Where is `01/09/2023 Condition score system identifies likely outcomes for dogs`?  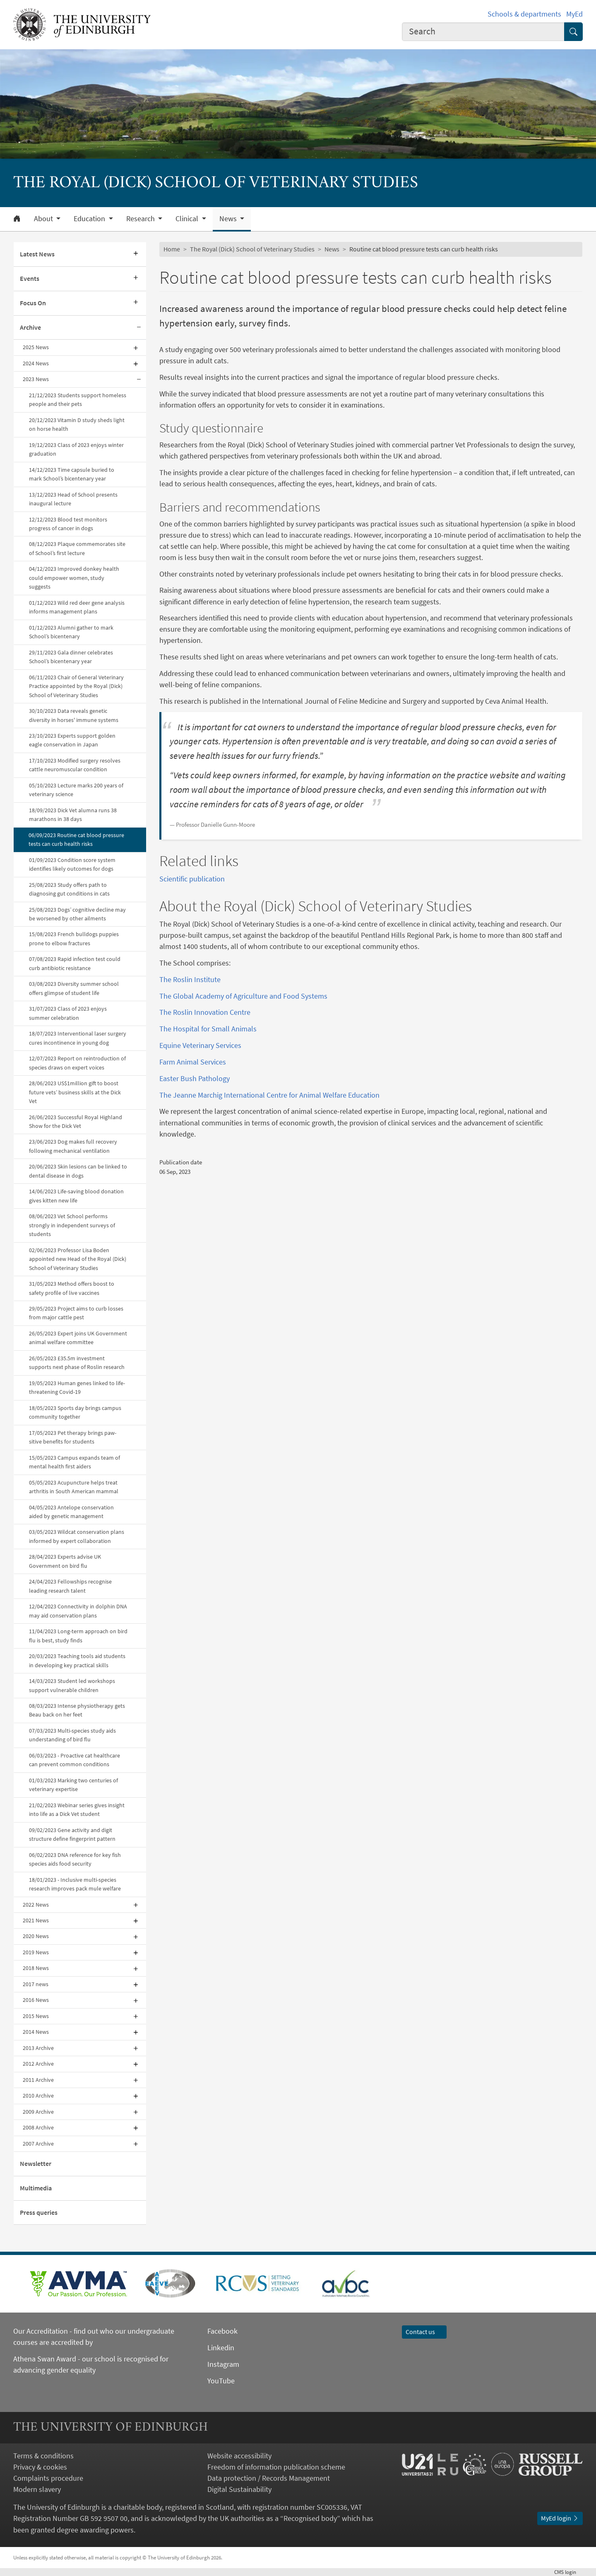
01/09/2023 Condition score system identifies likely outcomes for dogs is located at coordinates (72, 864).